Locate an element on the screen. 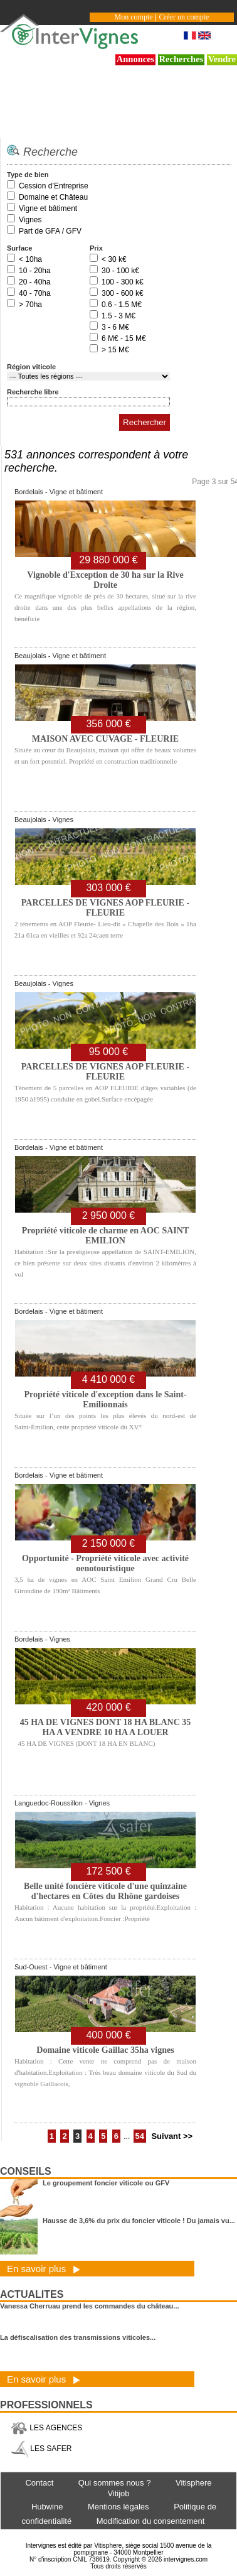 This screenshot has height=2576, width=237. 3 - 6 M€ is located at coordinates (115, 327).